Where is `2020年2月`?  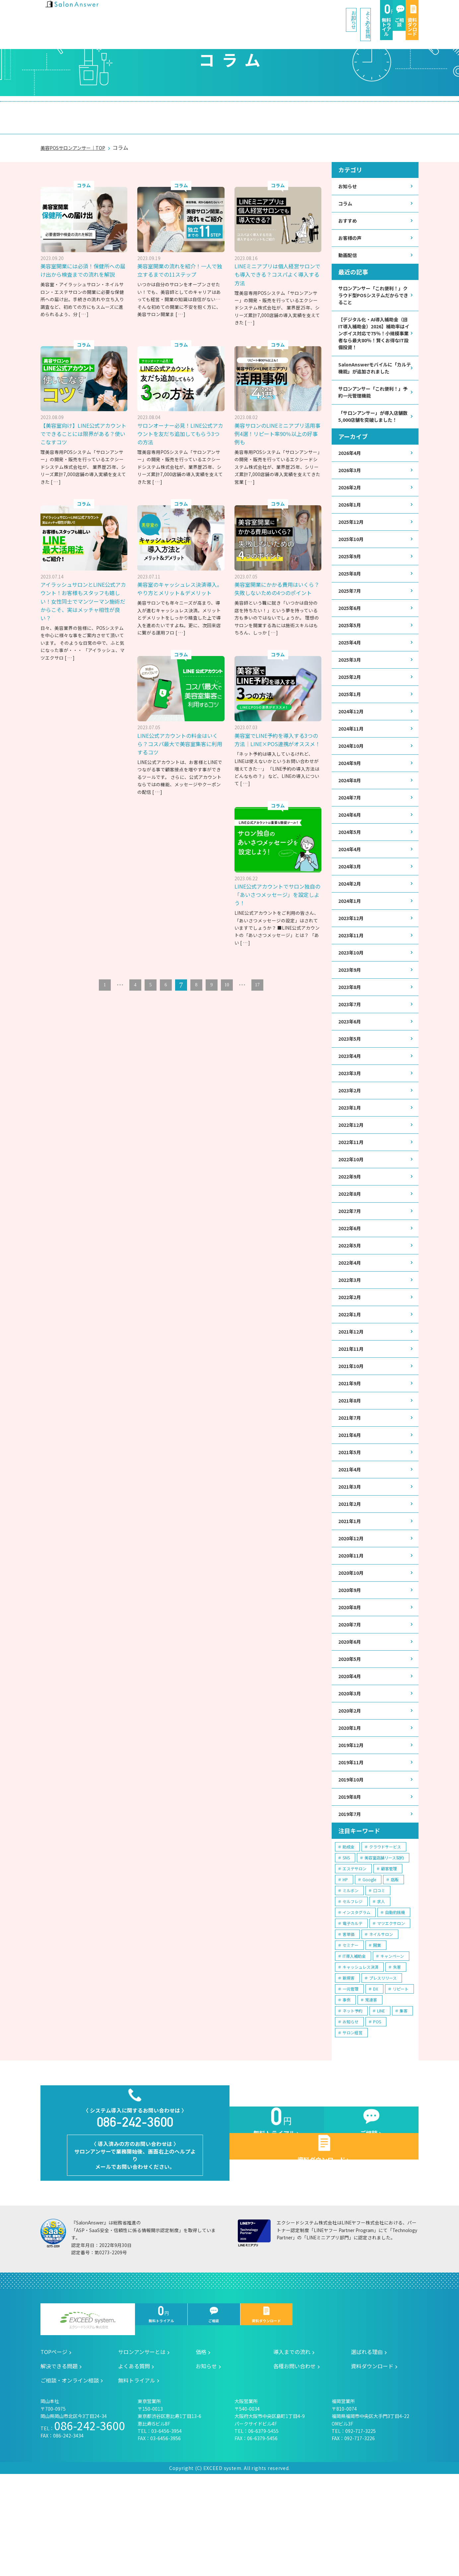
2020年2月 is located at coordinates (351, 1793).